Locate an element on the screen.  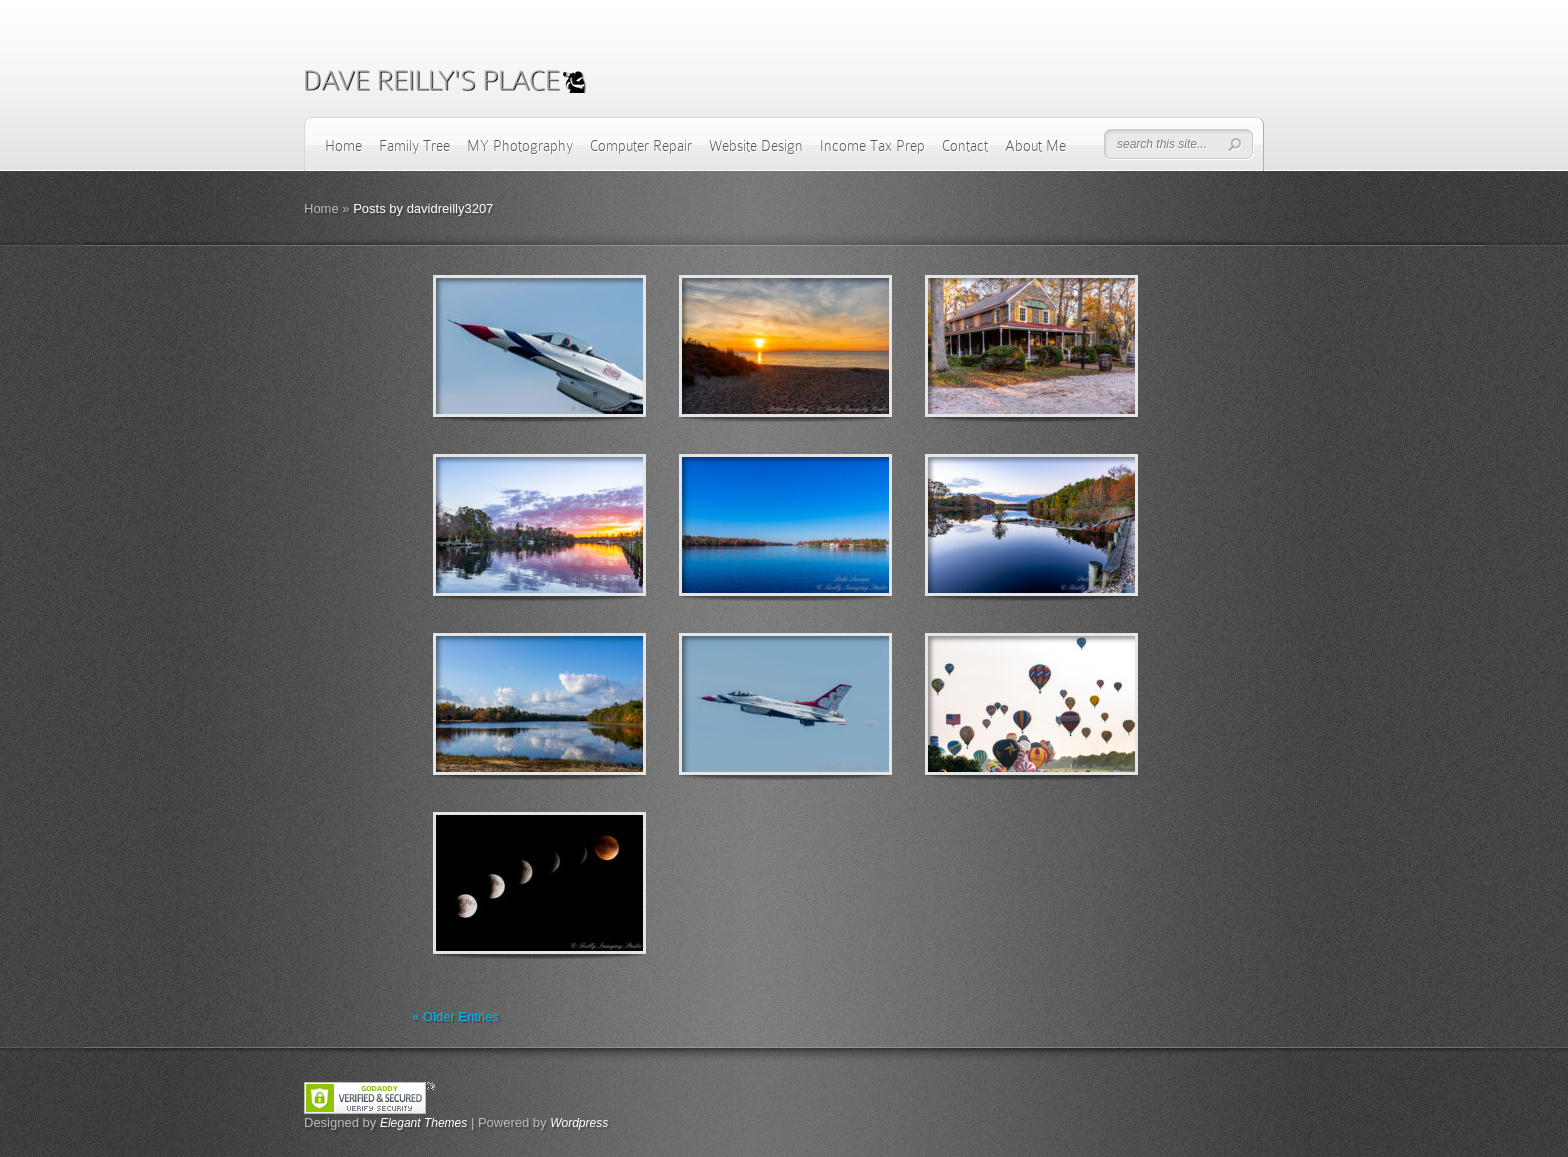
« Older Entries is located at coordinates (455, 1016).